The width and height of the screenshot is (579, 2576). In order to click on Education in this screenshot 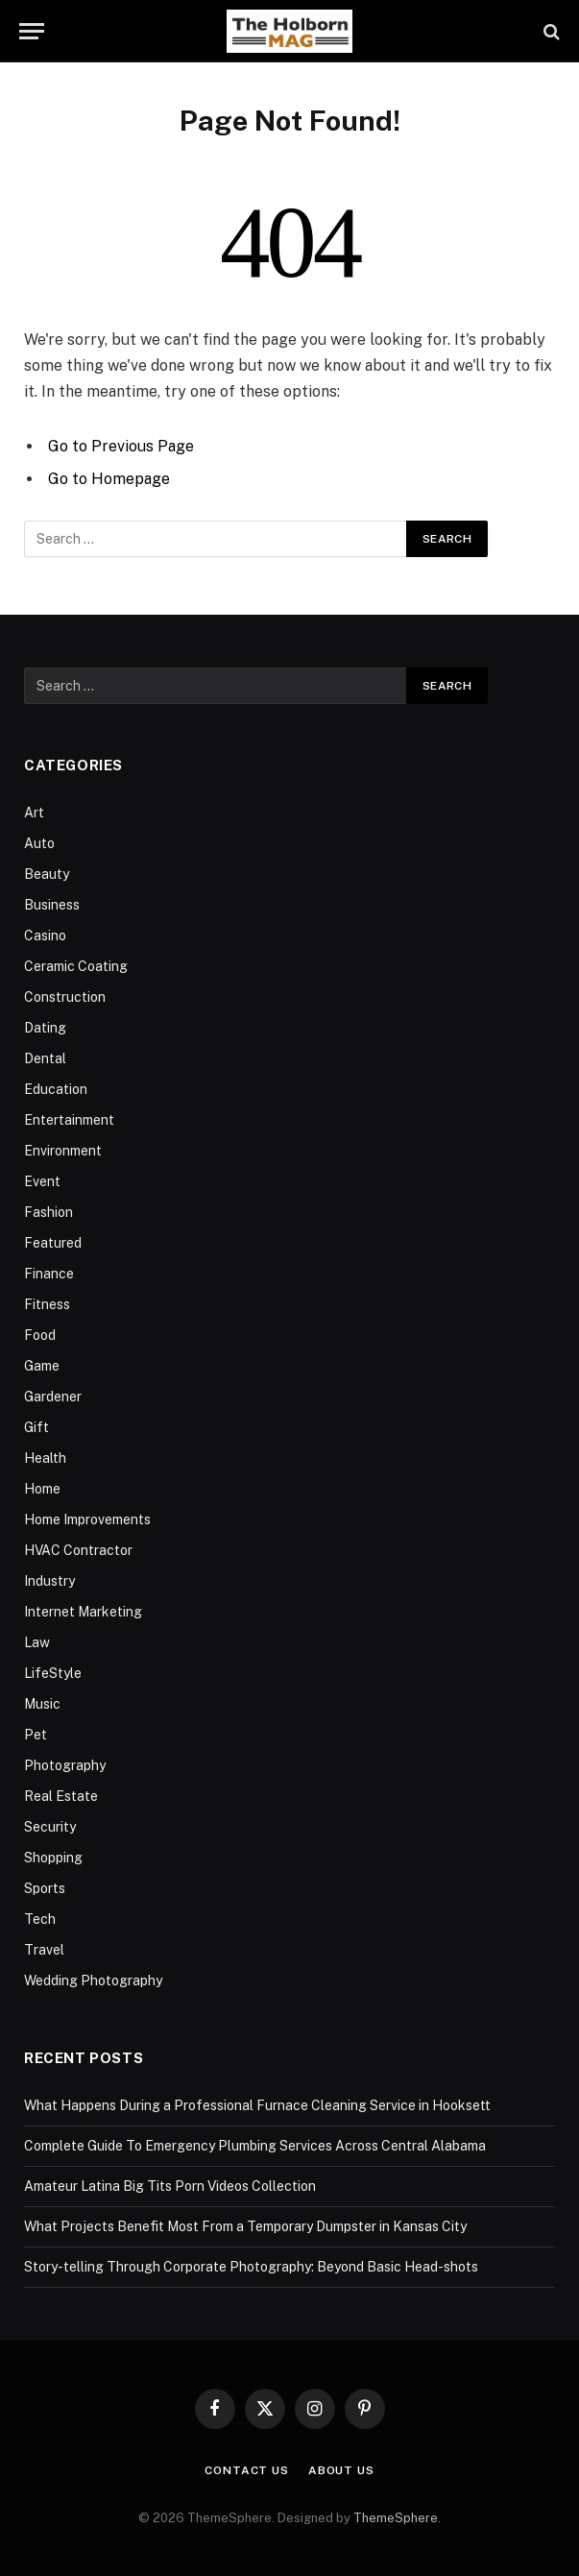, I will do `click(55, 1089)`.